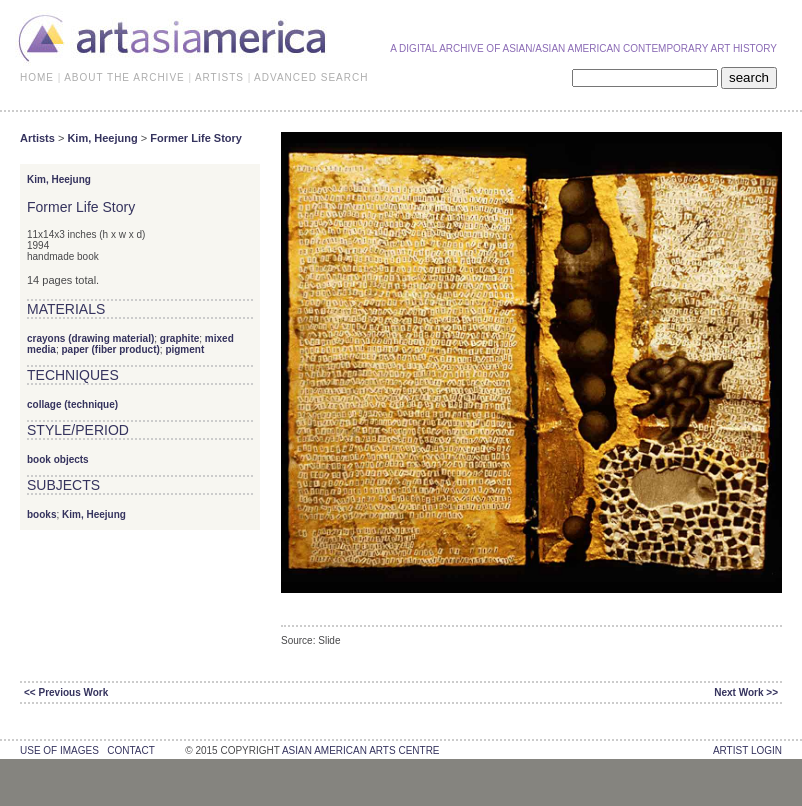 The width and height of the screenshot is (802, 806). Describe the element at coordinates (41, 514) in the screenshot. I see `books` at that location.